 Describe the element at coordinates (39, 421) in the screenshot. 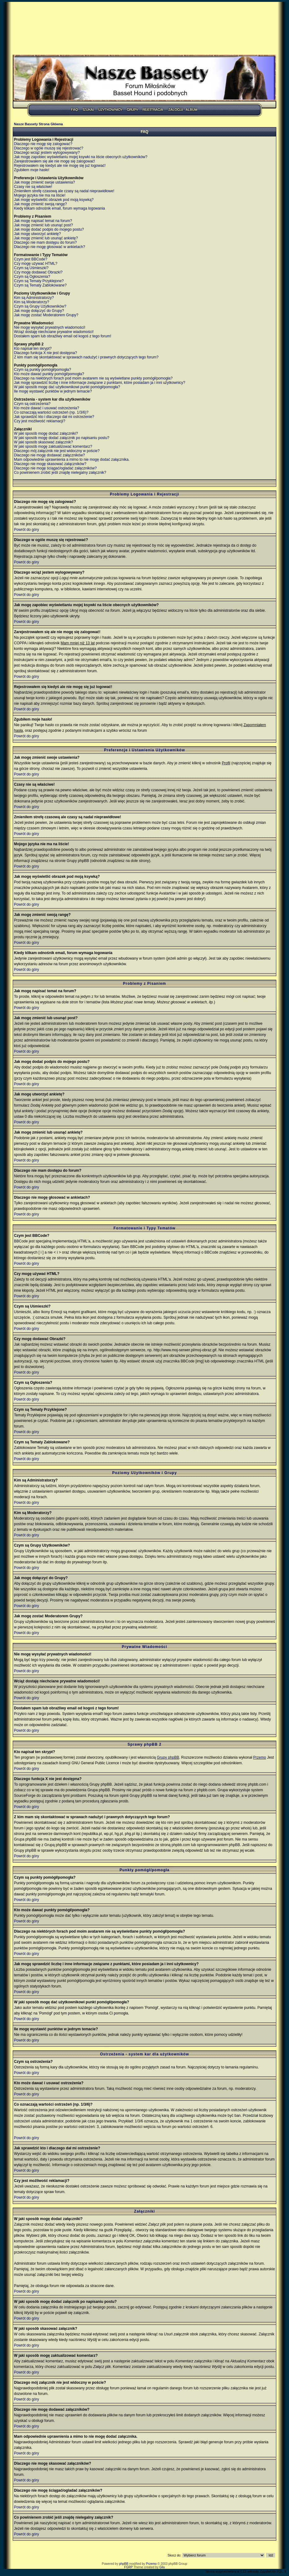

I see `Czy jest możliwość reklamacji?` at that location.